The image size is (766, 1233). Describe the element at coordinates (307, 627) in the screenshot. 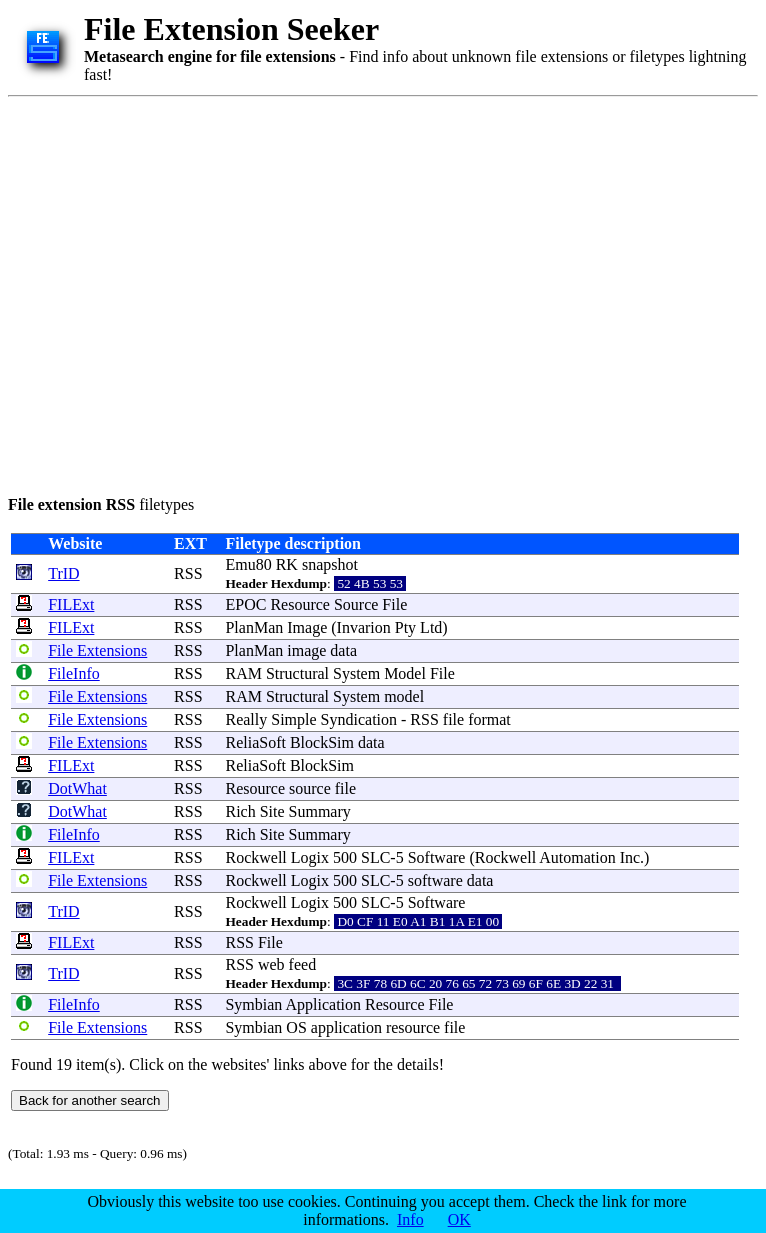

I see `Image` at that location.